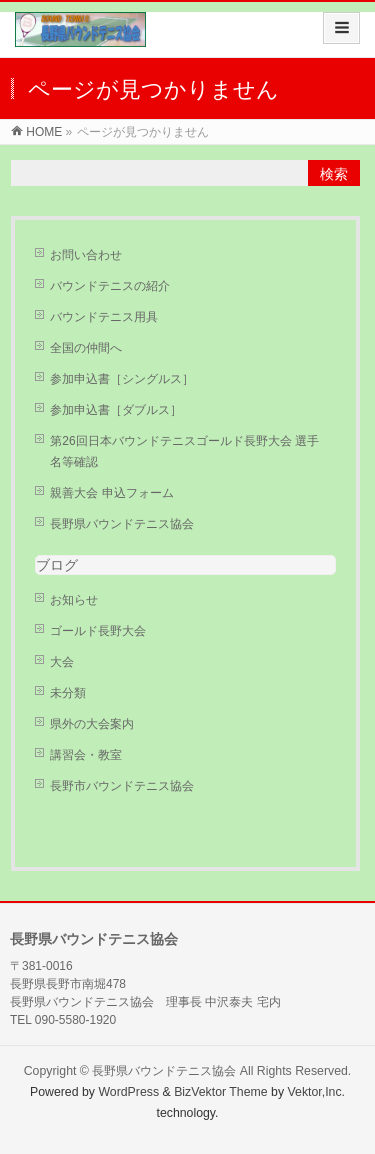 The width and height of the screenshot is (375, 1154). Describe the element at coordinates (62, 662) in the screenshot. I see `大会` at that location.